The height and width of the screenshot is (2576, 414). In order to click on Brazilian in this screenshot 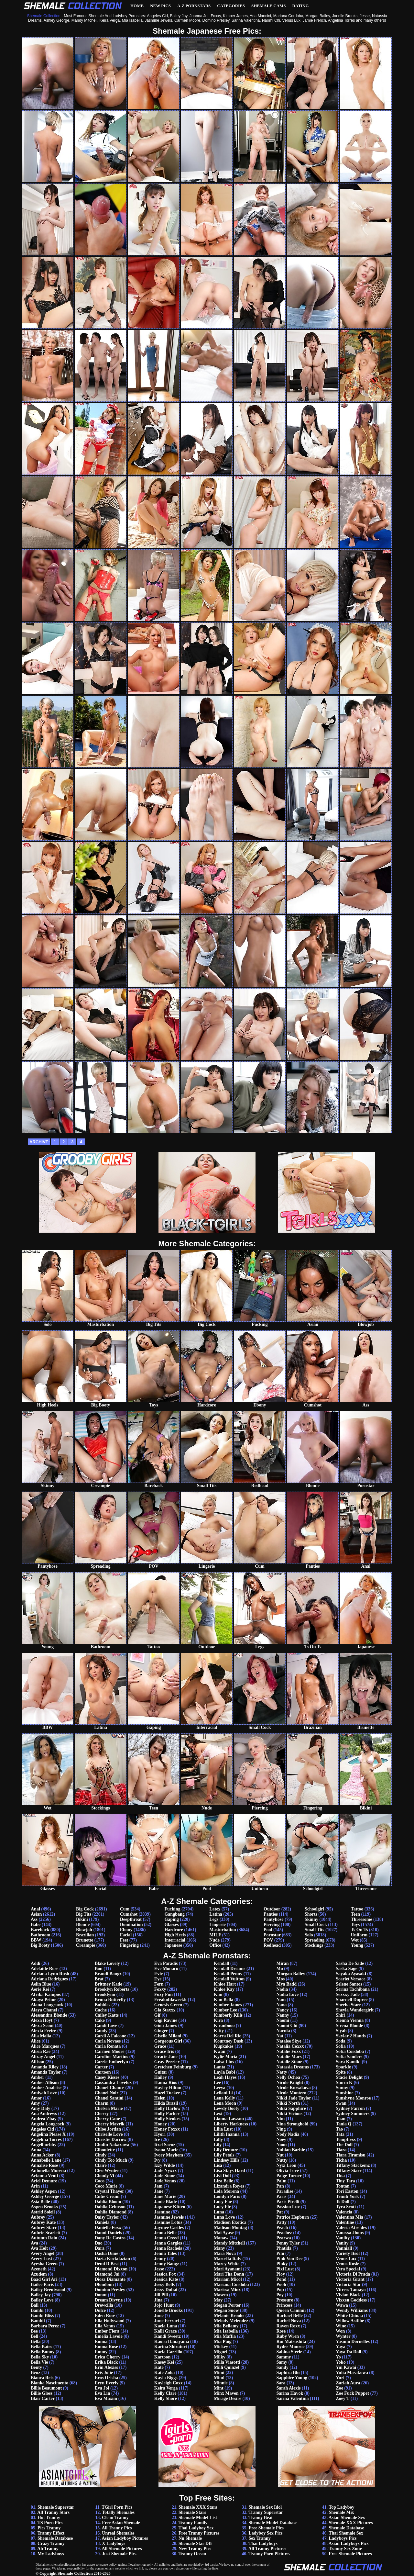, I will do `click(85, 1934)`.